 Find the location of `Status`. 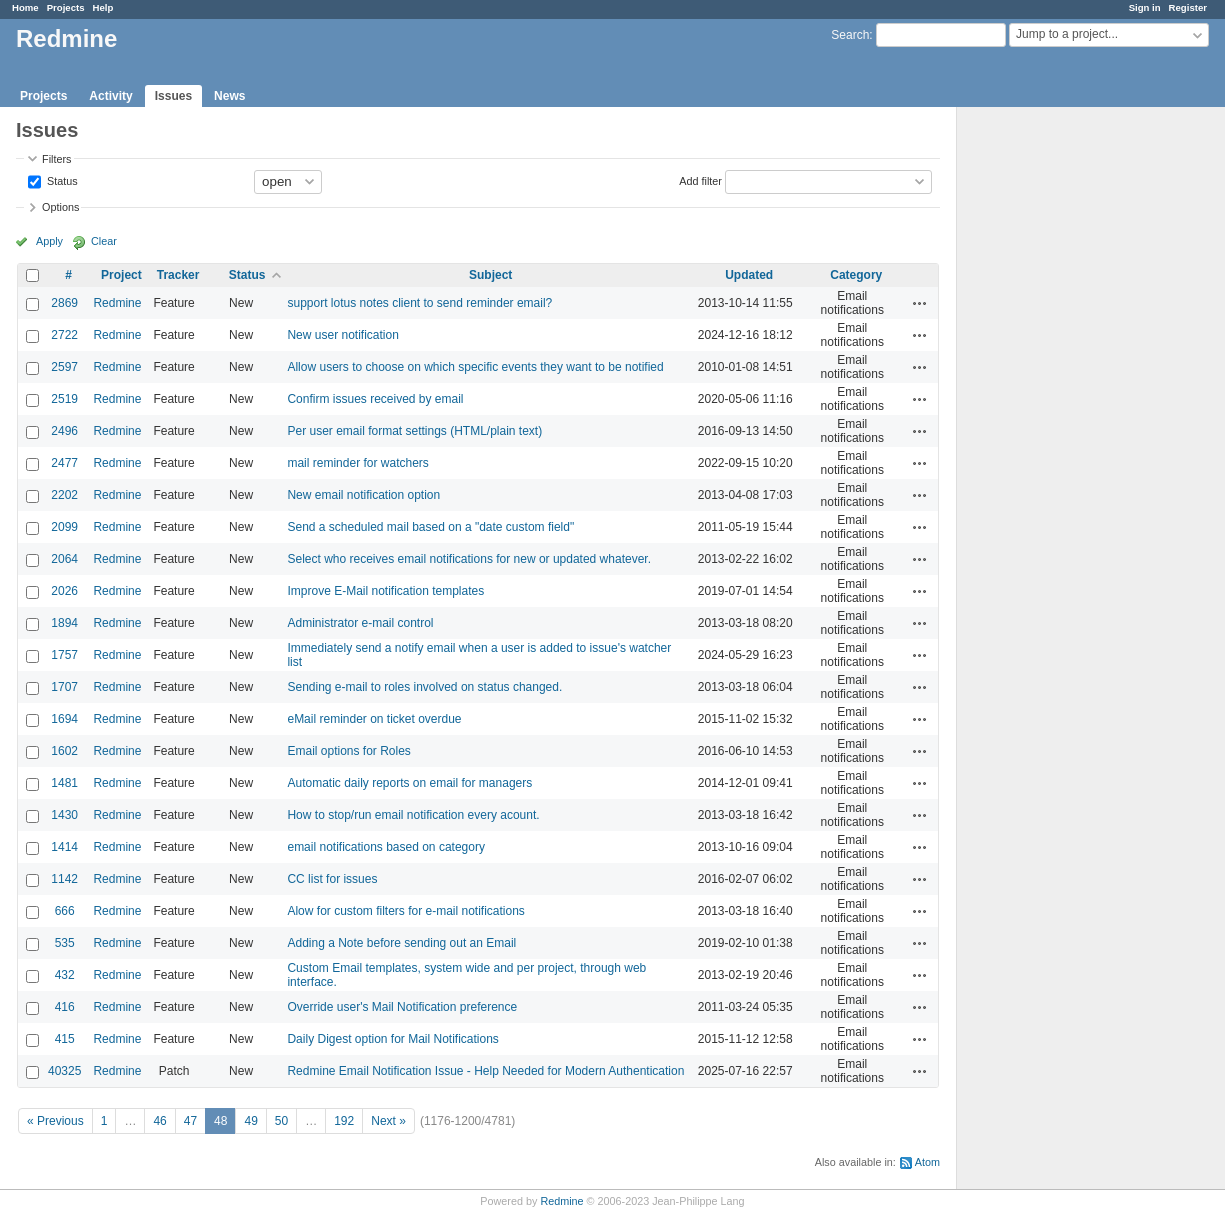

Status is located at coordinates (61, 180).